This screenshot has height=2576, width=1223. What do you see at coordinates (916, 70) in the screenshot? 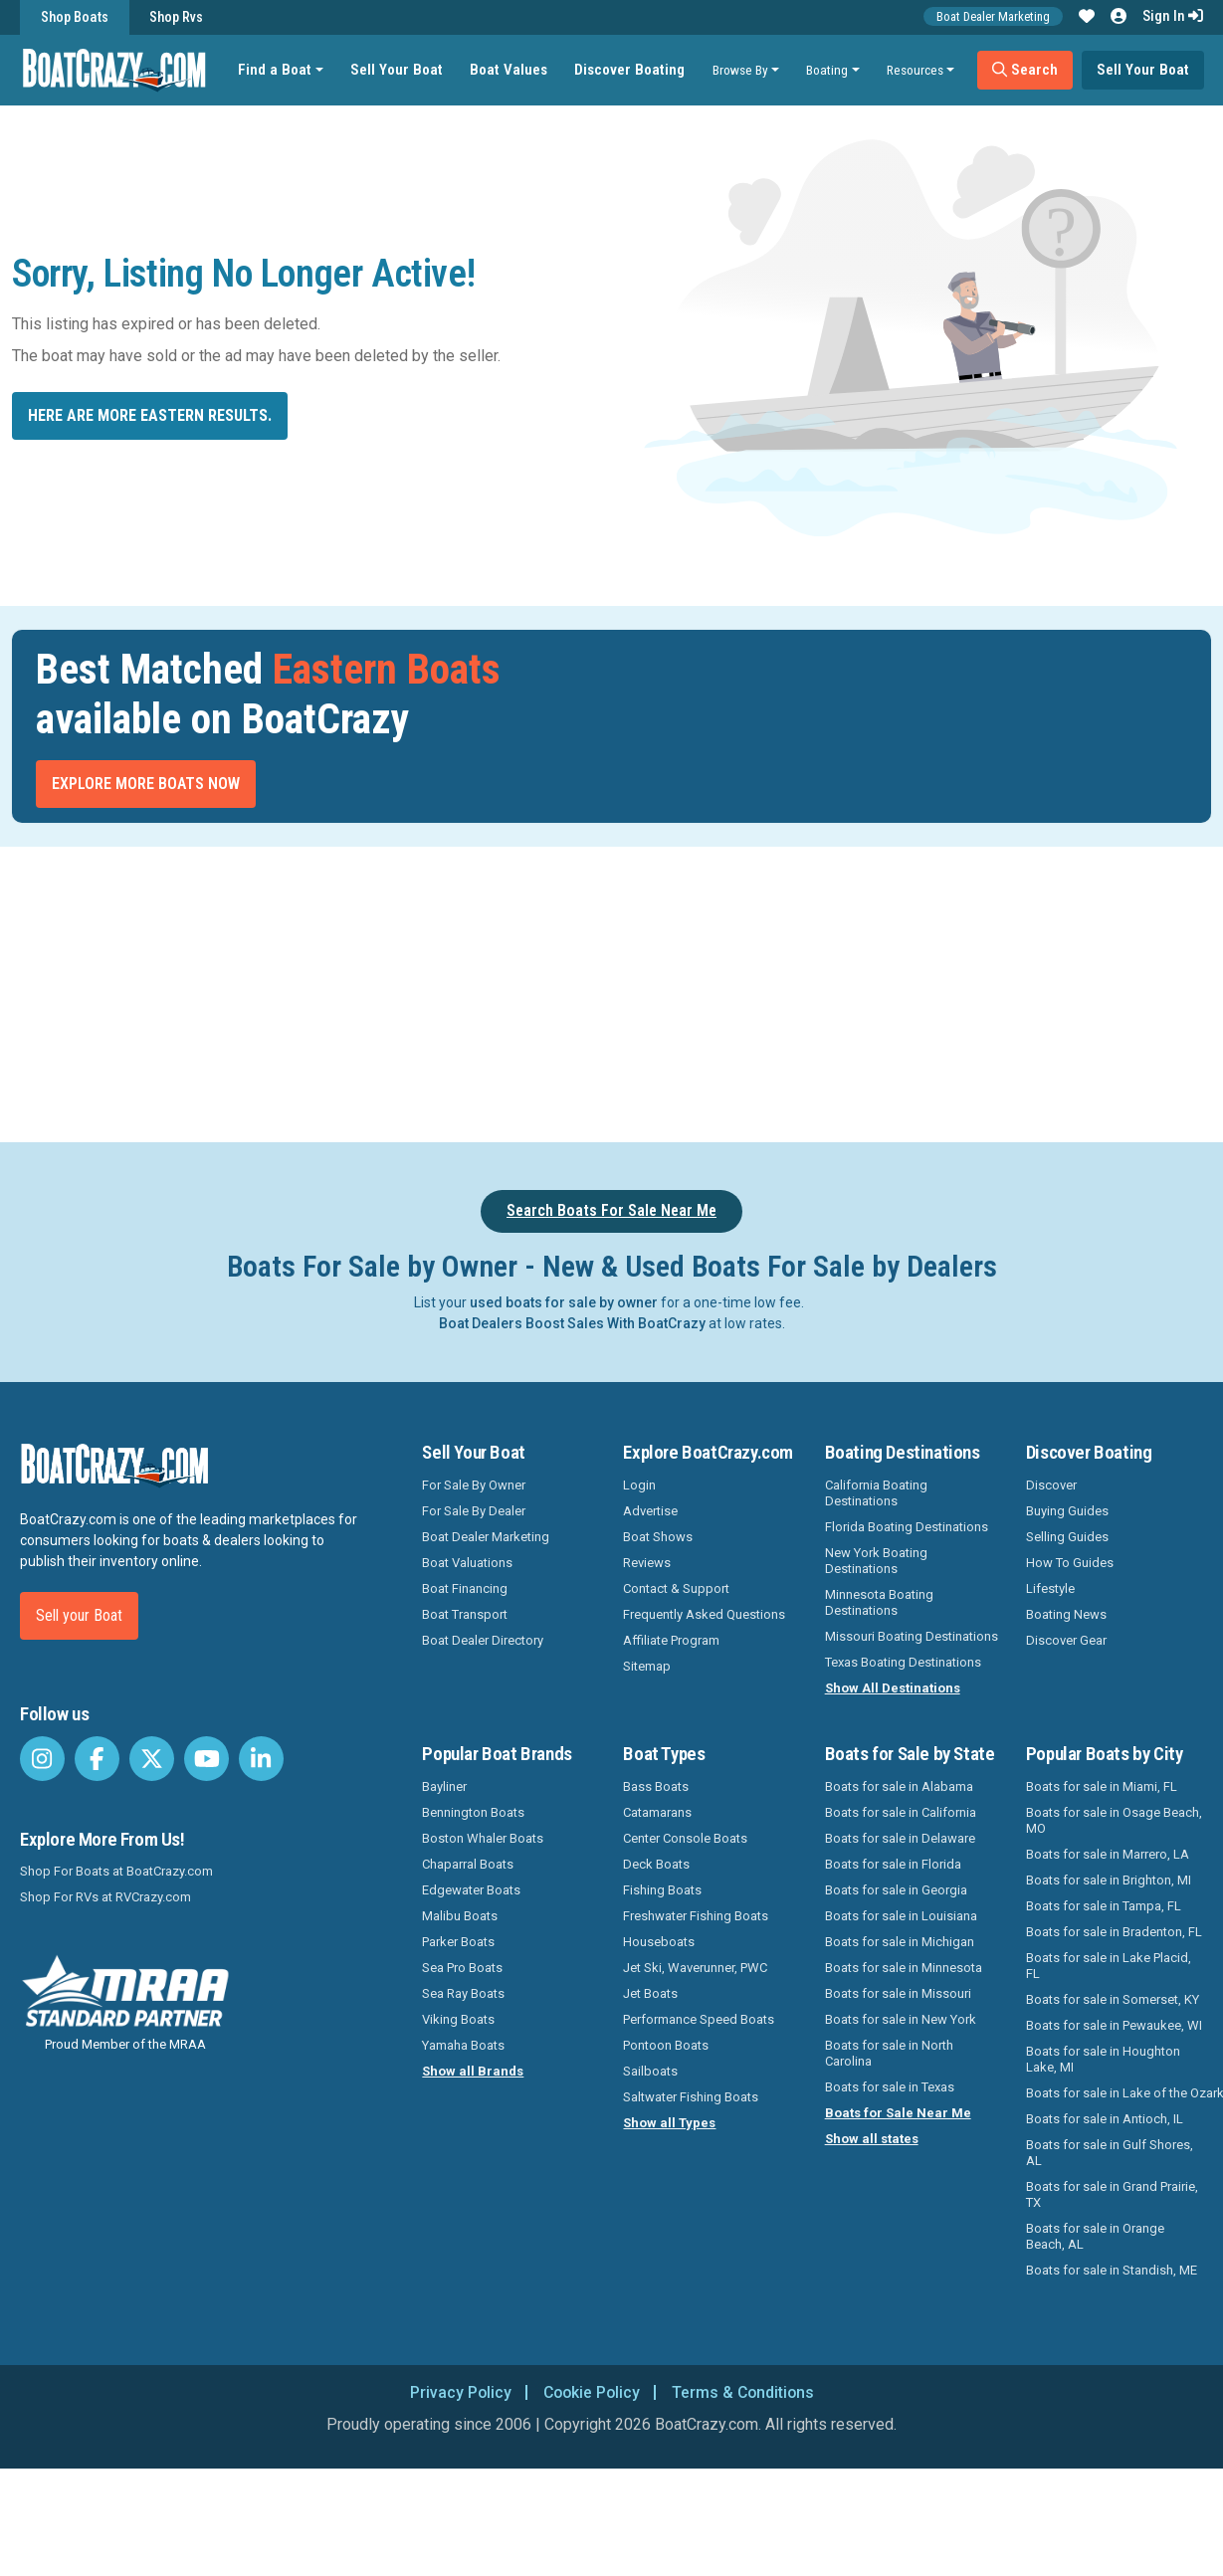
I see `Resources [button]` at bounding box center [916, 70].